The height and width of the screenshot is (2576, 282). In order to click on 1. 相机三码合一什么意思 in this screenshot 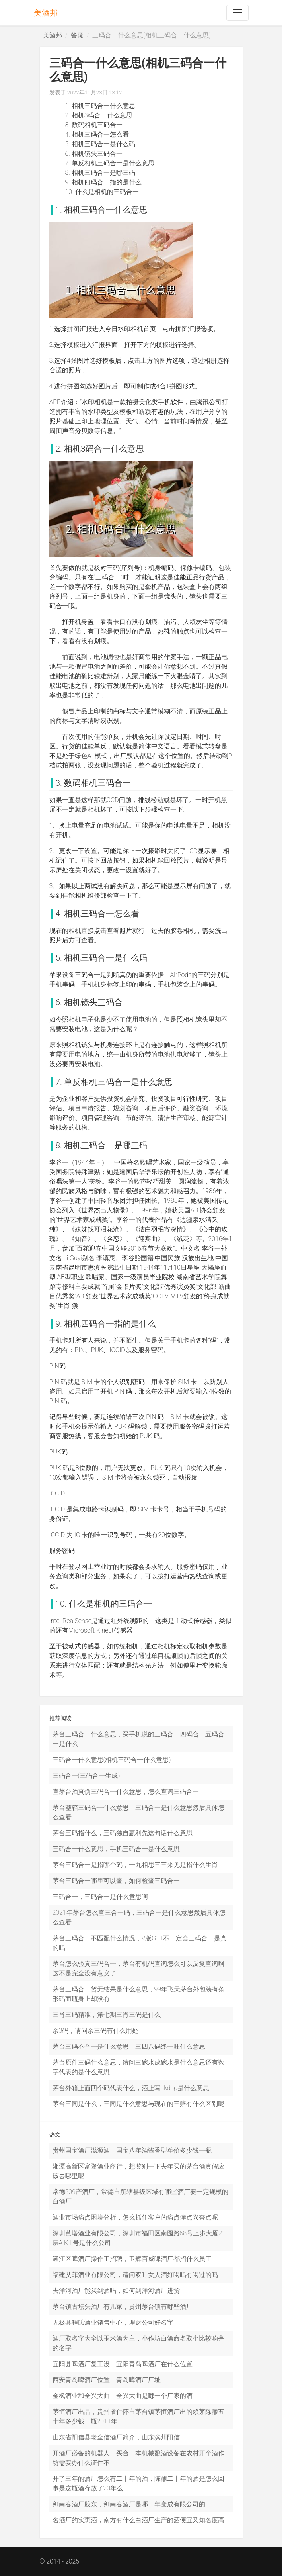, I will do `click(100, 106)`.